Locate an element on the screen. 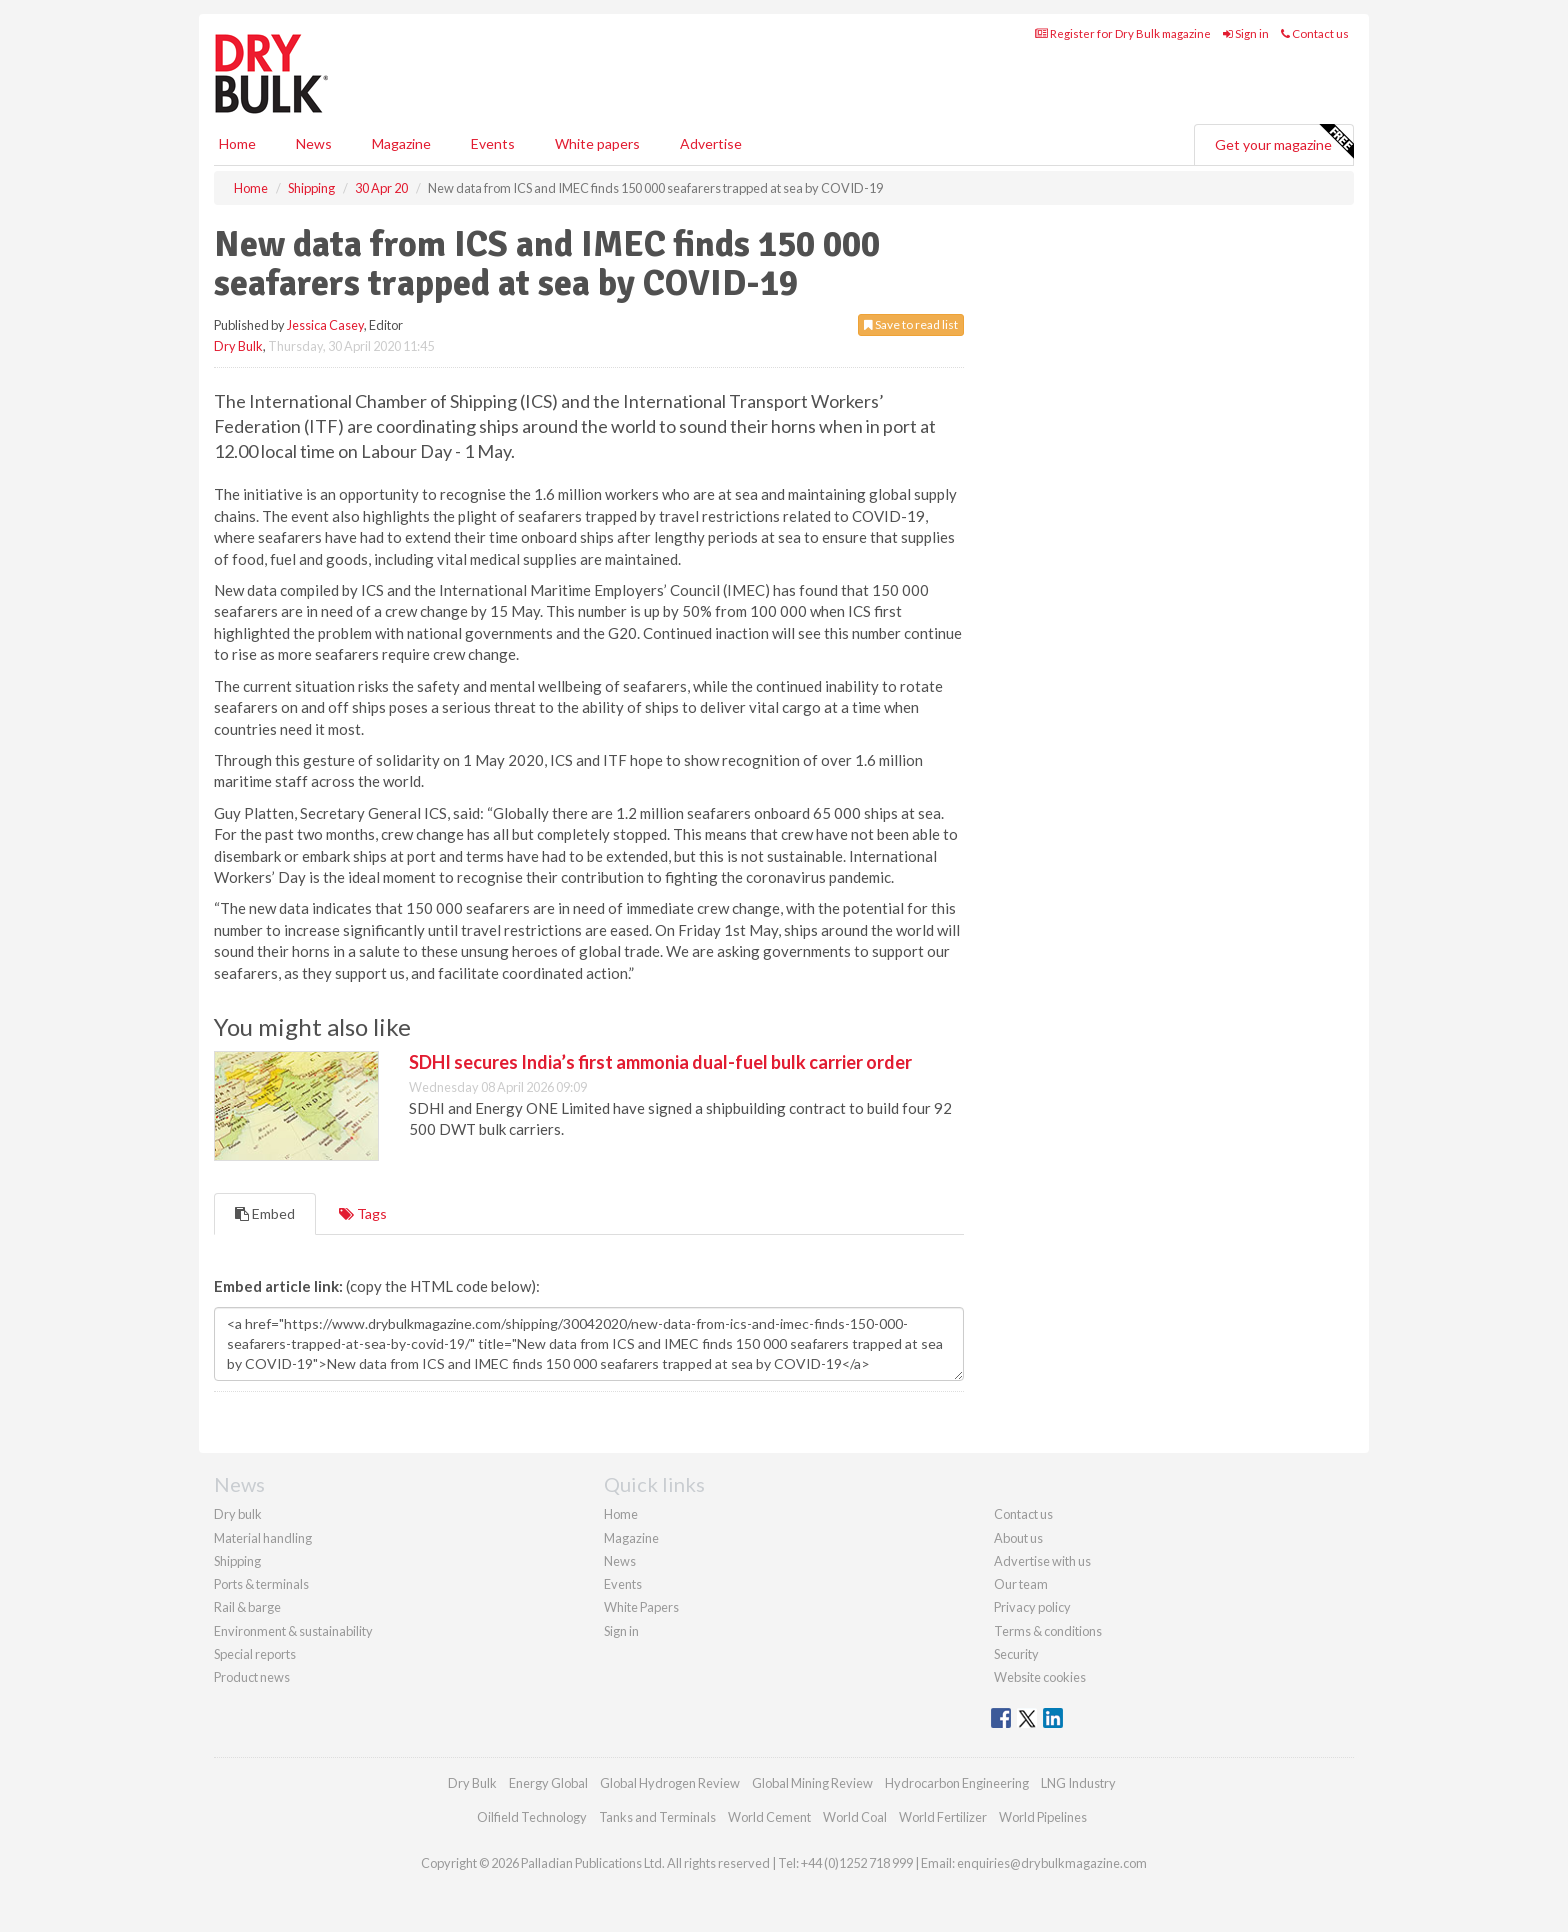 Image resolution: width=1568 pixels, height=1932 pixels. About us is located at coordinates (1018, 1538).